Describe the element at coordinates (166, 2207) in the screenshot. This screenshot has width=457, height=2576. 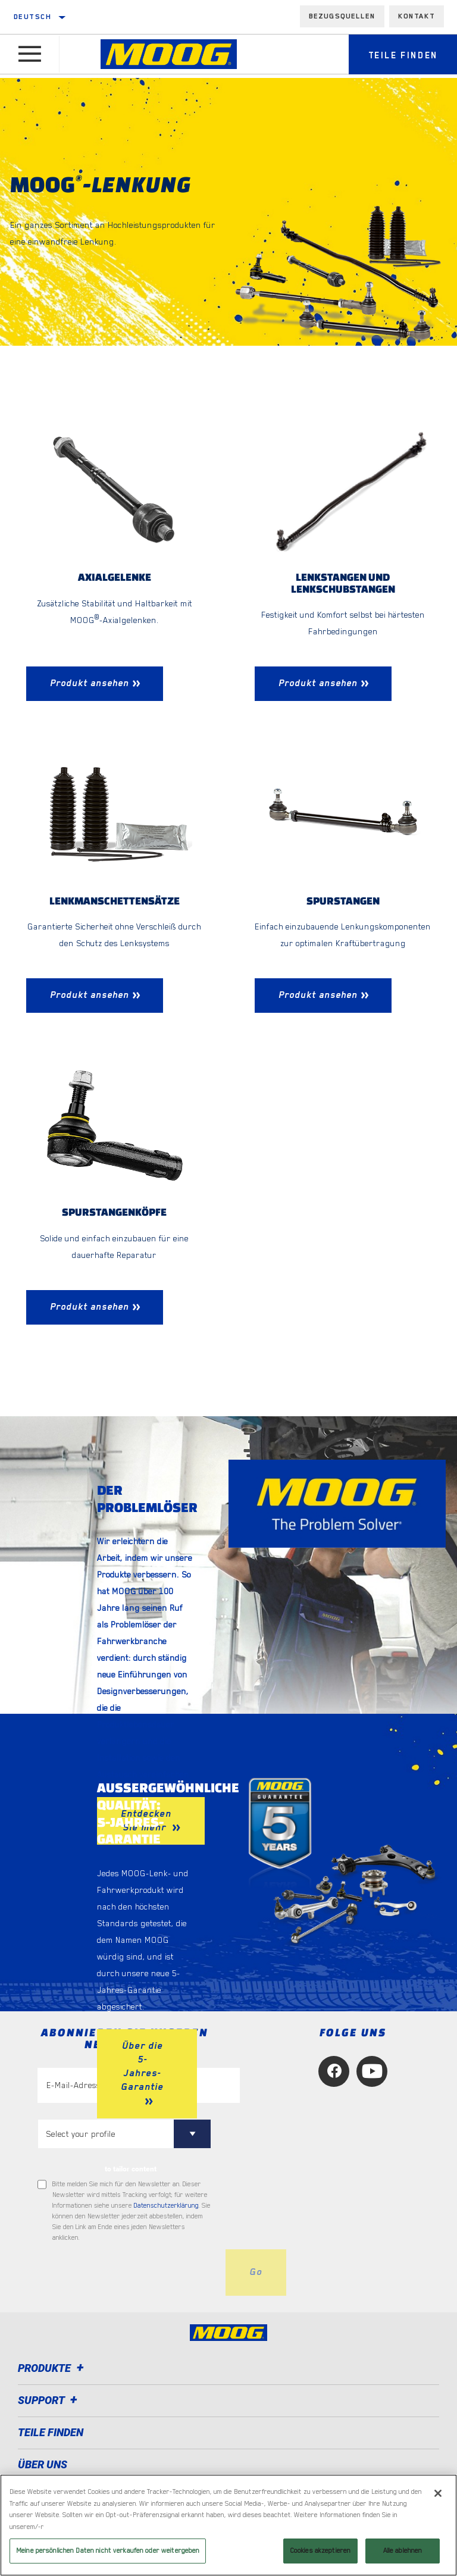
I see `Datenschutzerklärung` at that location.